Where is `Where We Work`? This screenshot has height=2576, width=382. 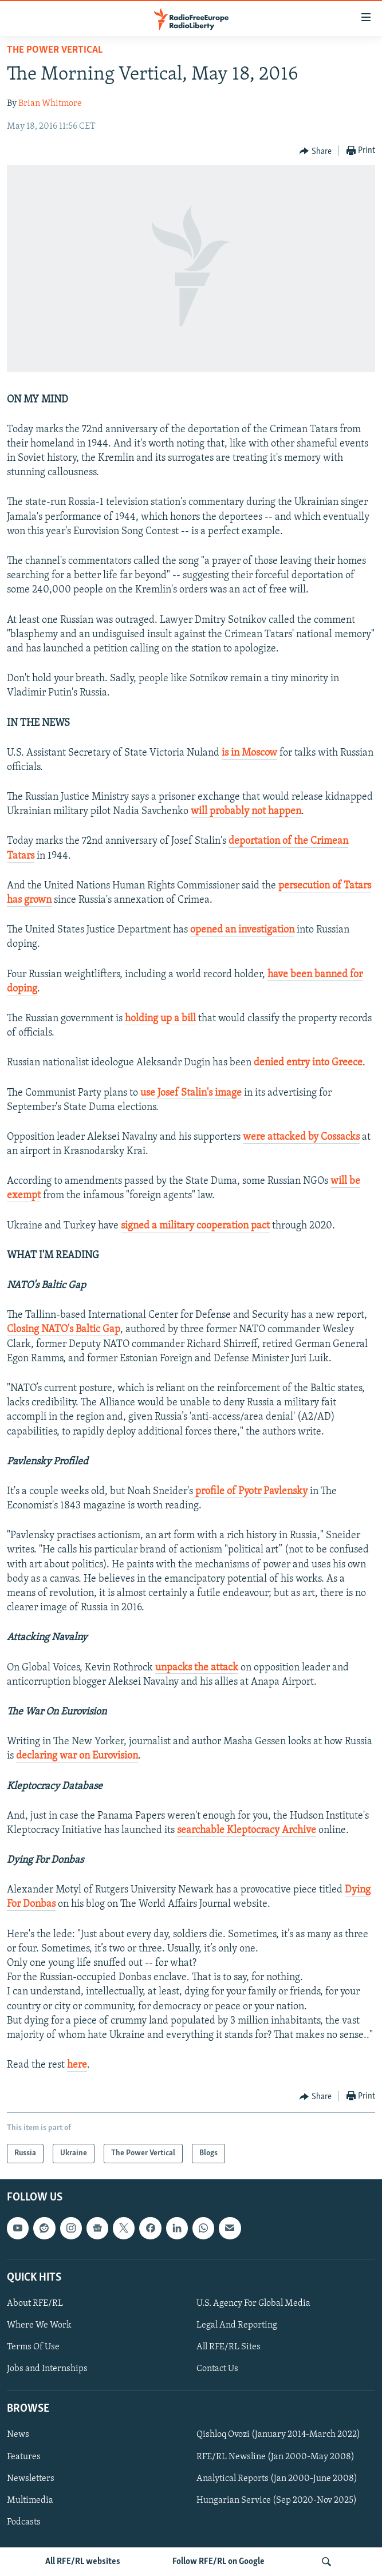 Where We Work is located at coordinates (39, 2325).